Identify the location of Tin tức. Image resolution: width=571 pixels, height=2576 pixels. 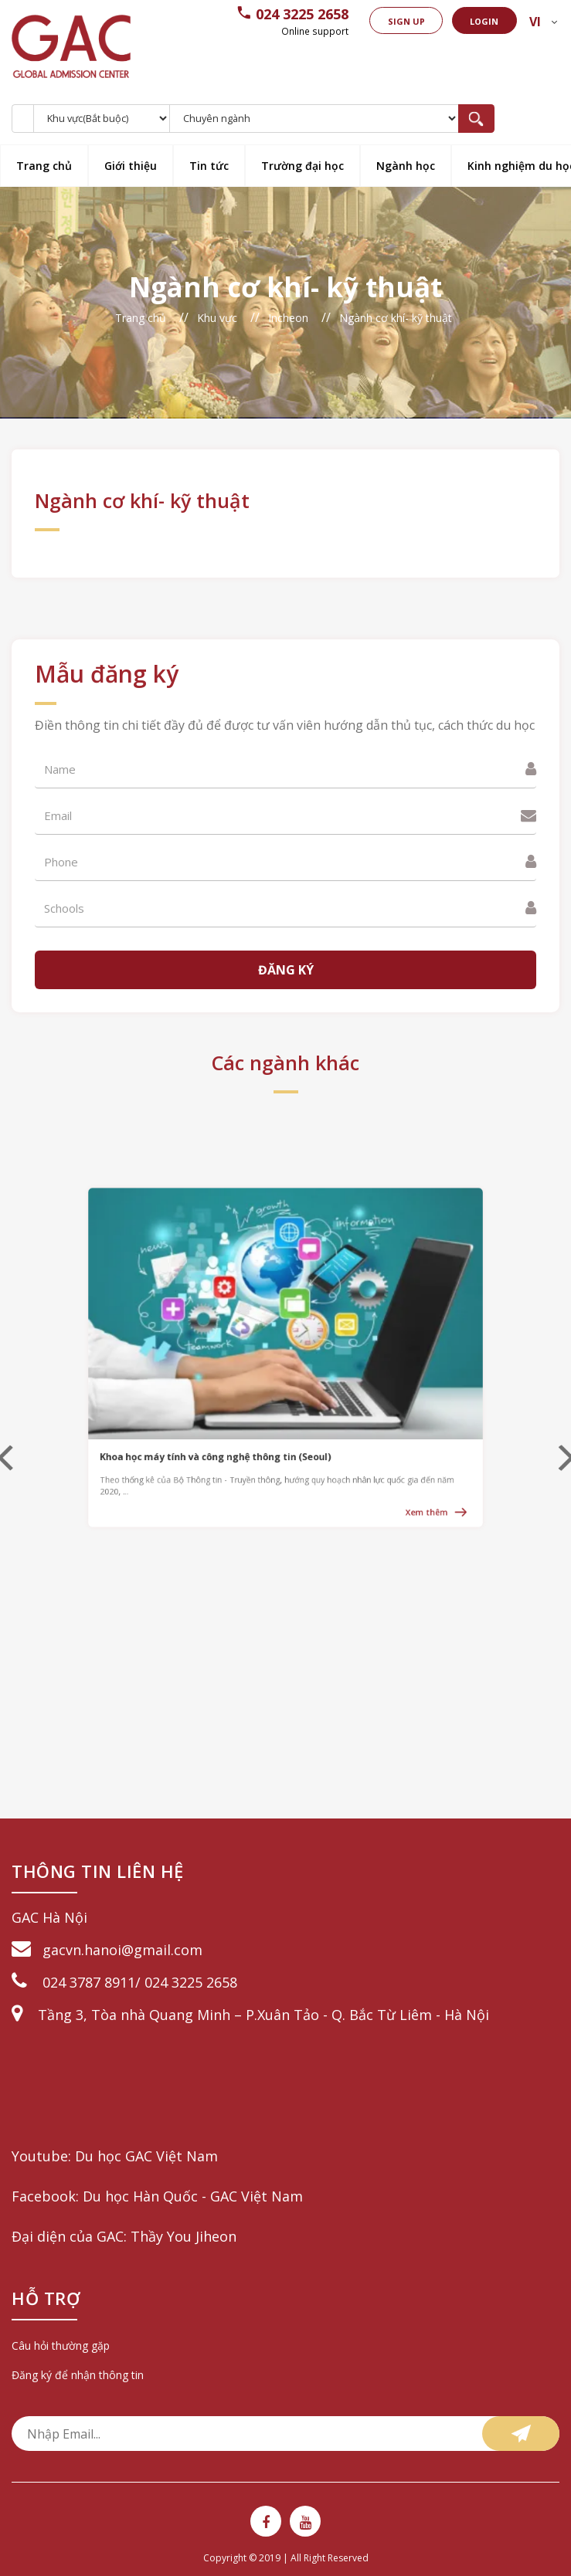
(209, 165).